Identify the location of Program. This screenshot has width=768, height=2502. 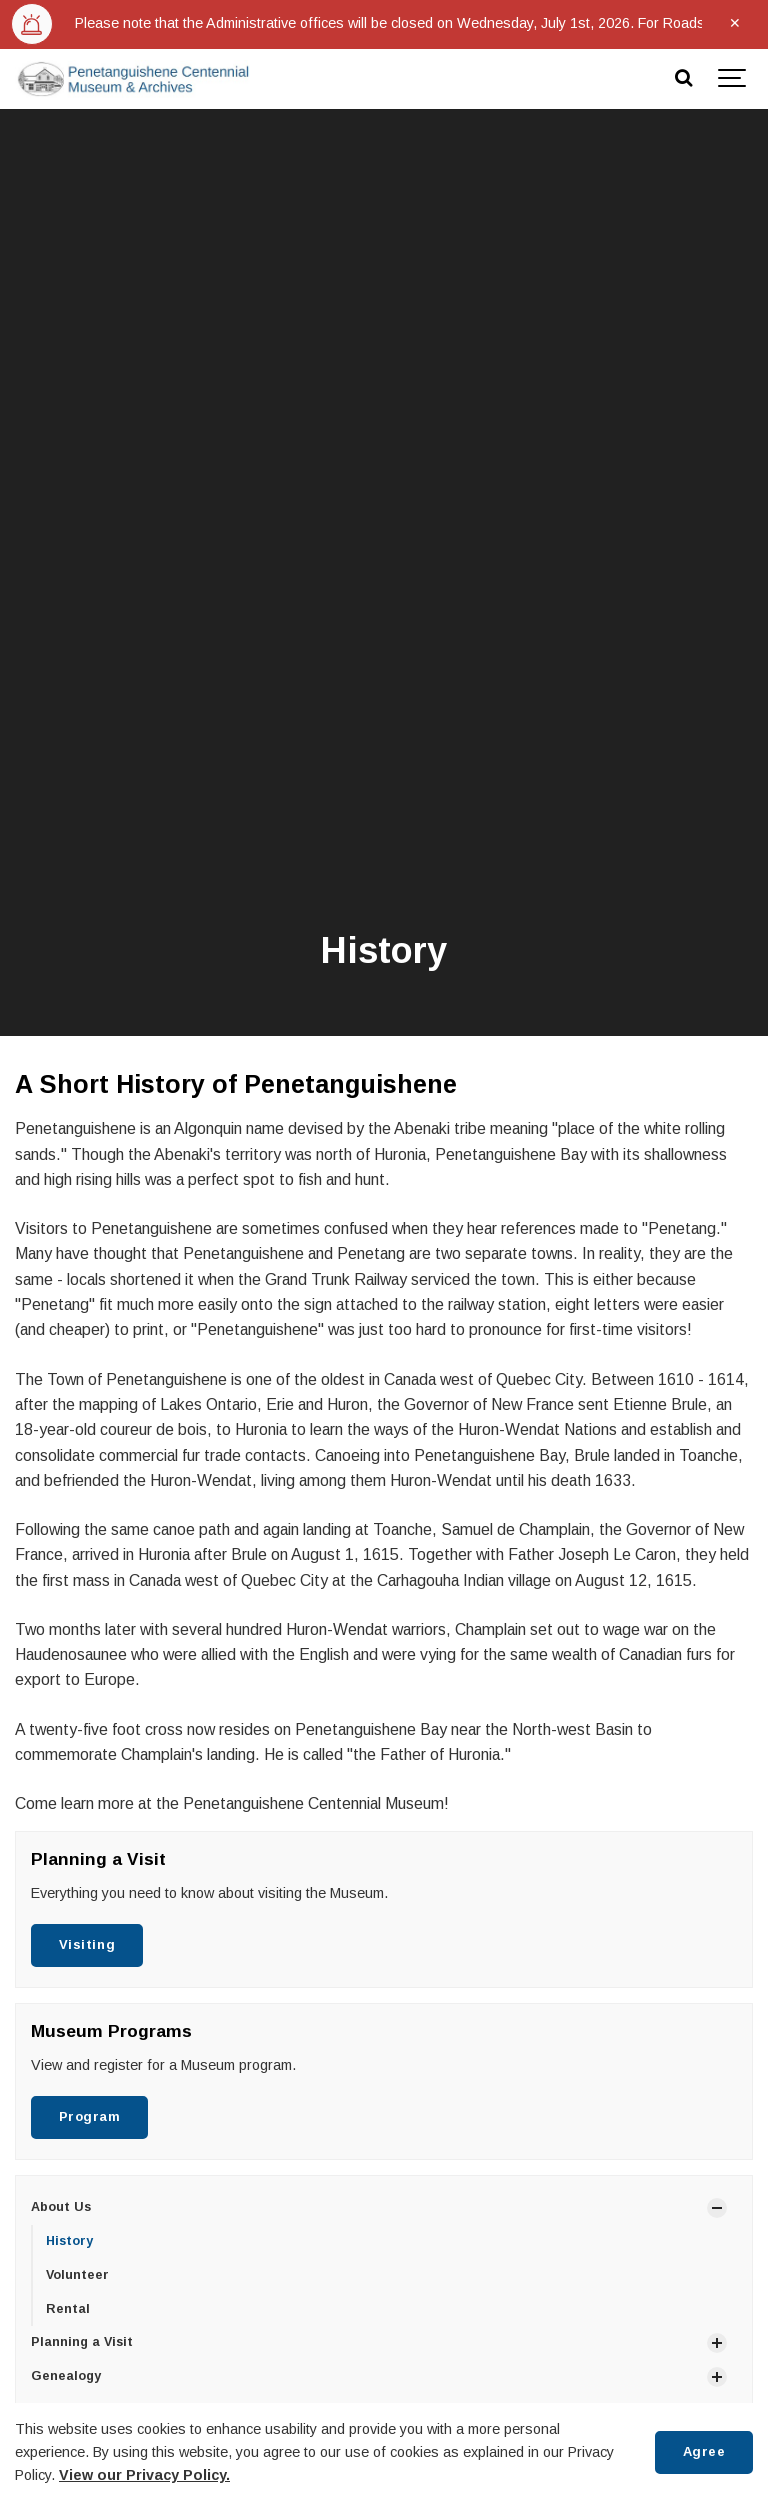
(90, 2116).